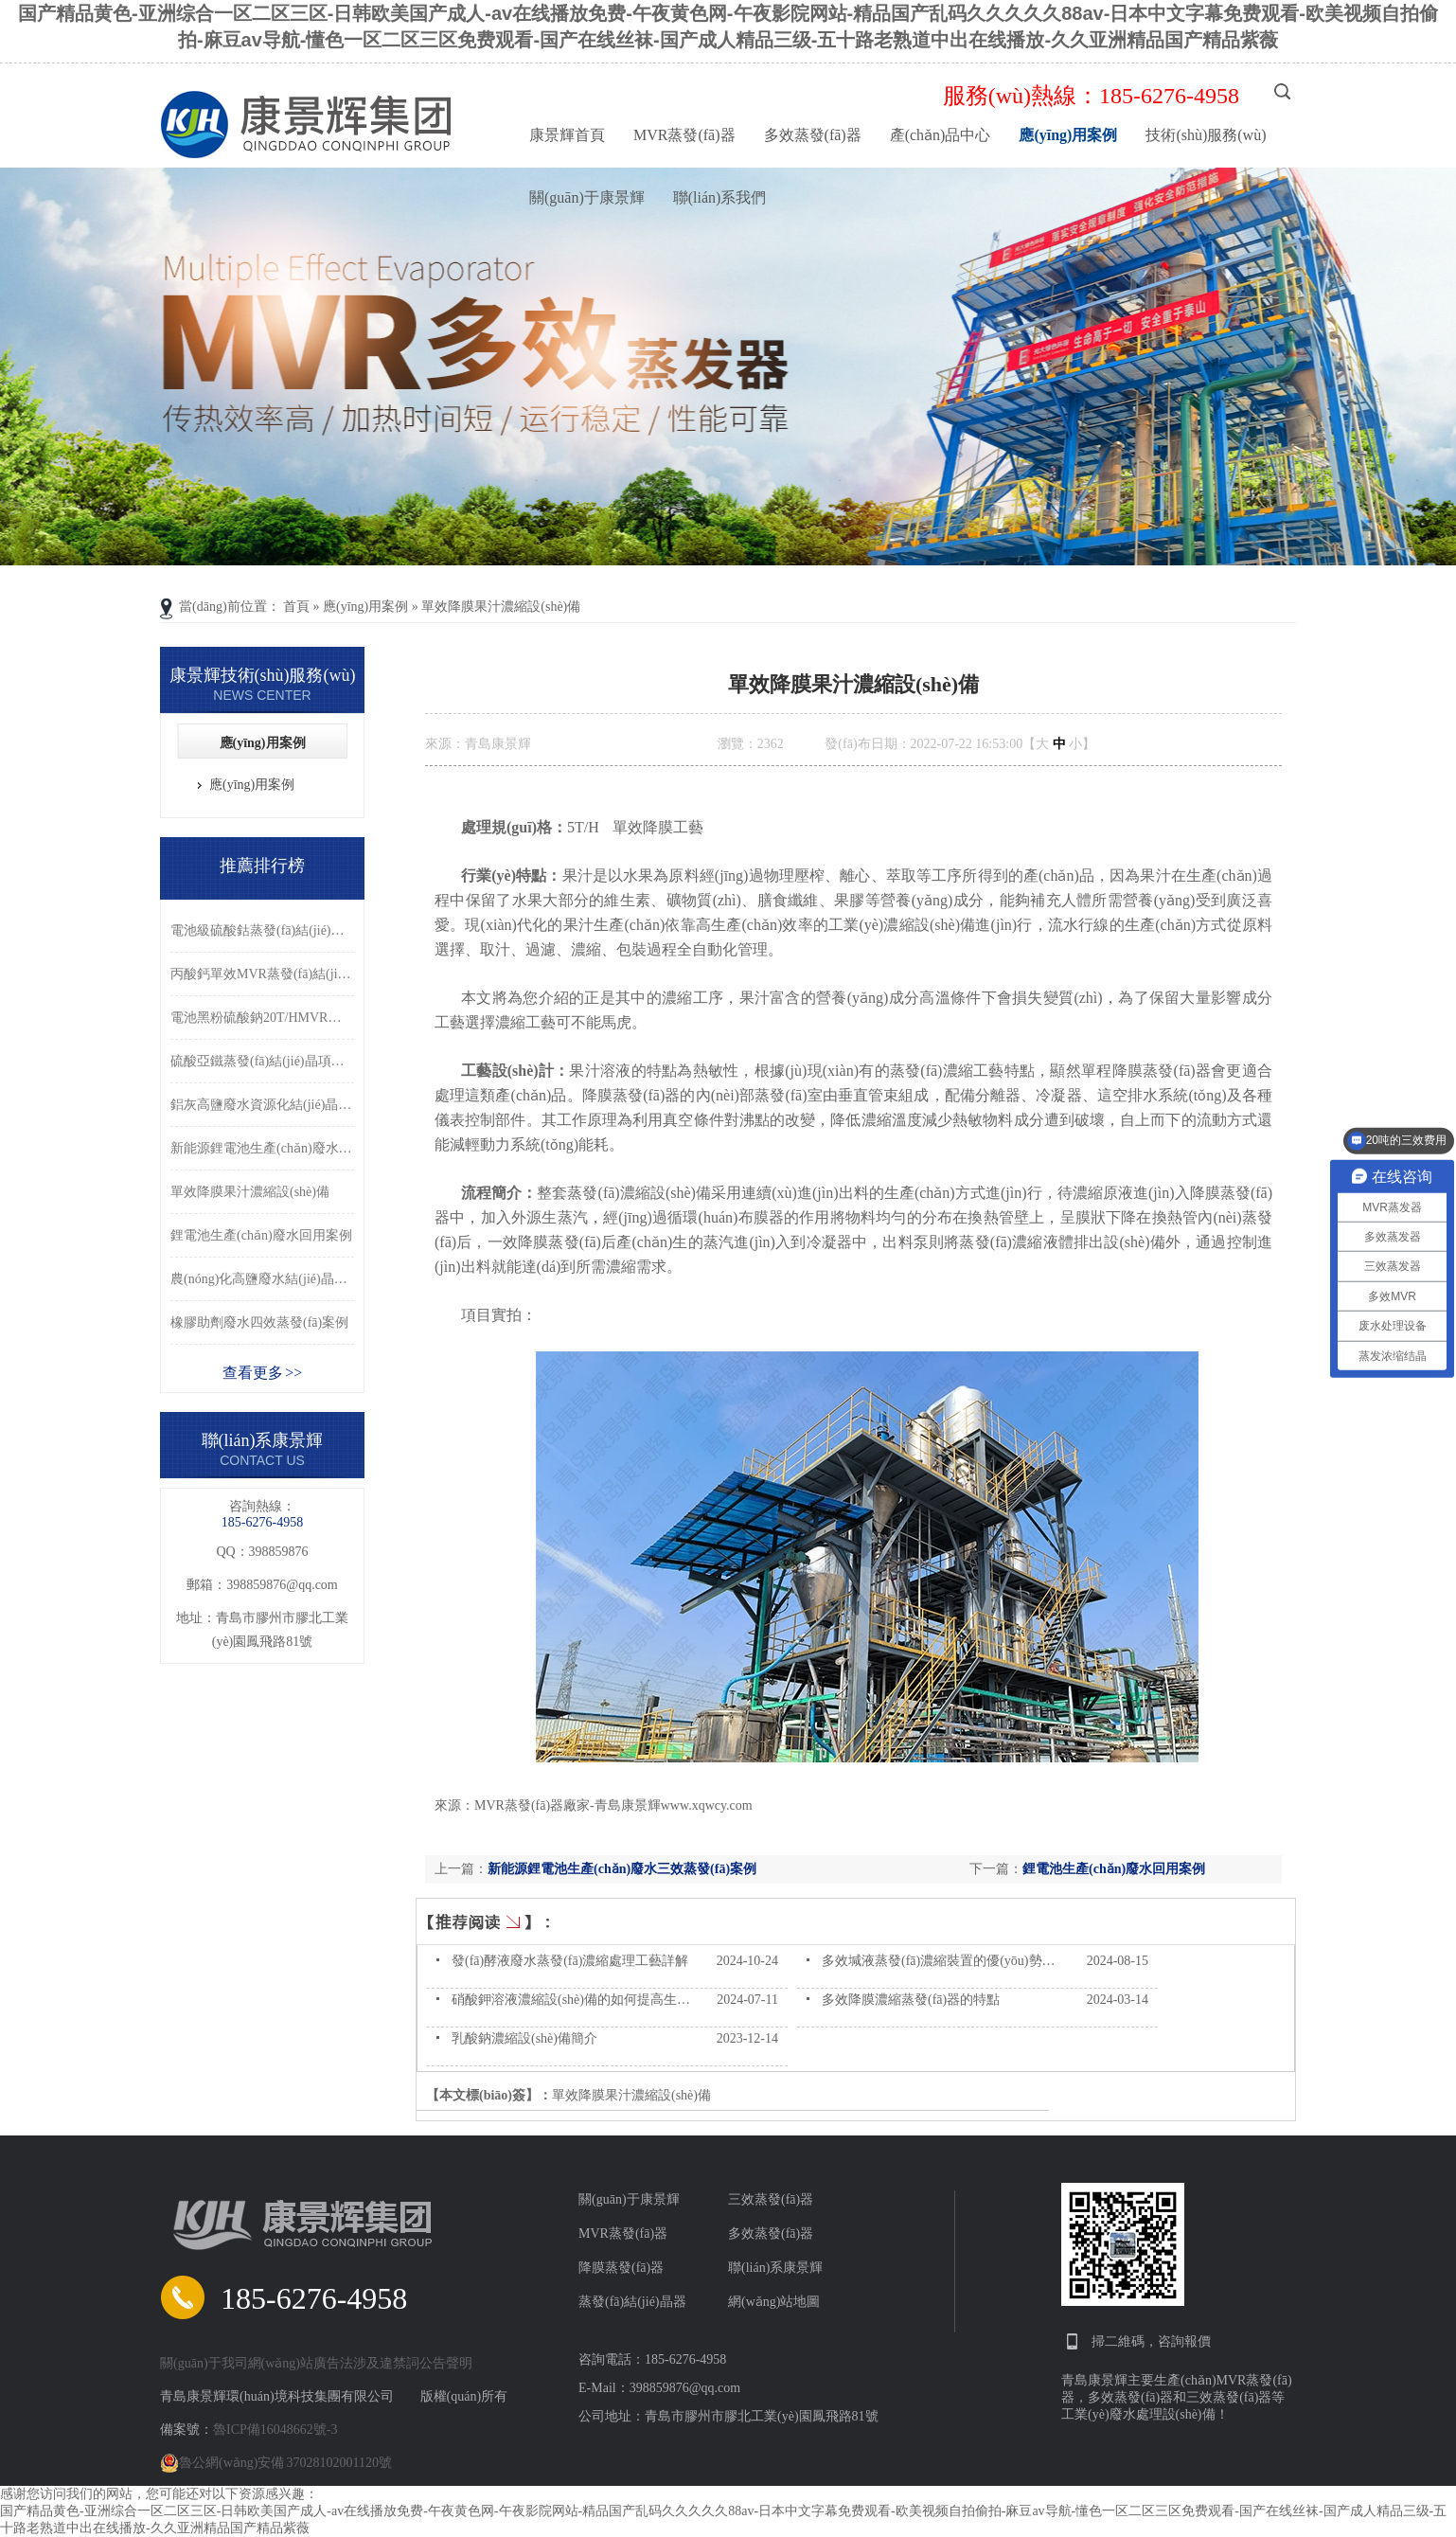 This screenshot has width=1456, height=2537. What do you see at coordinates (775, 2267) in the screenshot?
I see `聯(lián)系康景輝` at bounding box center [775, 2267].